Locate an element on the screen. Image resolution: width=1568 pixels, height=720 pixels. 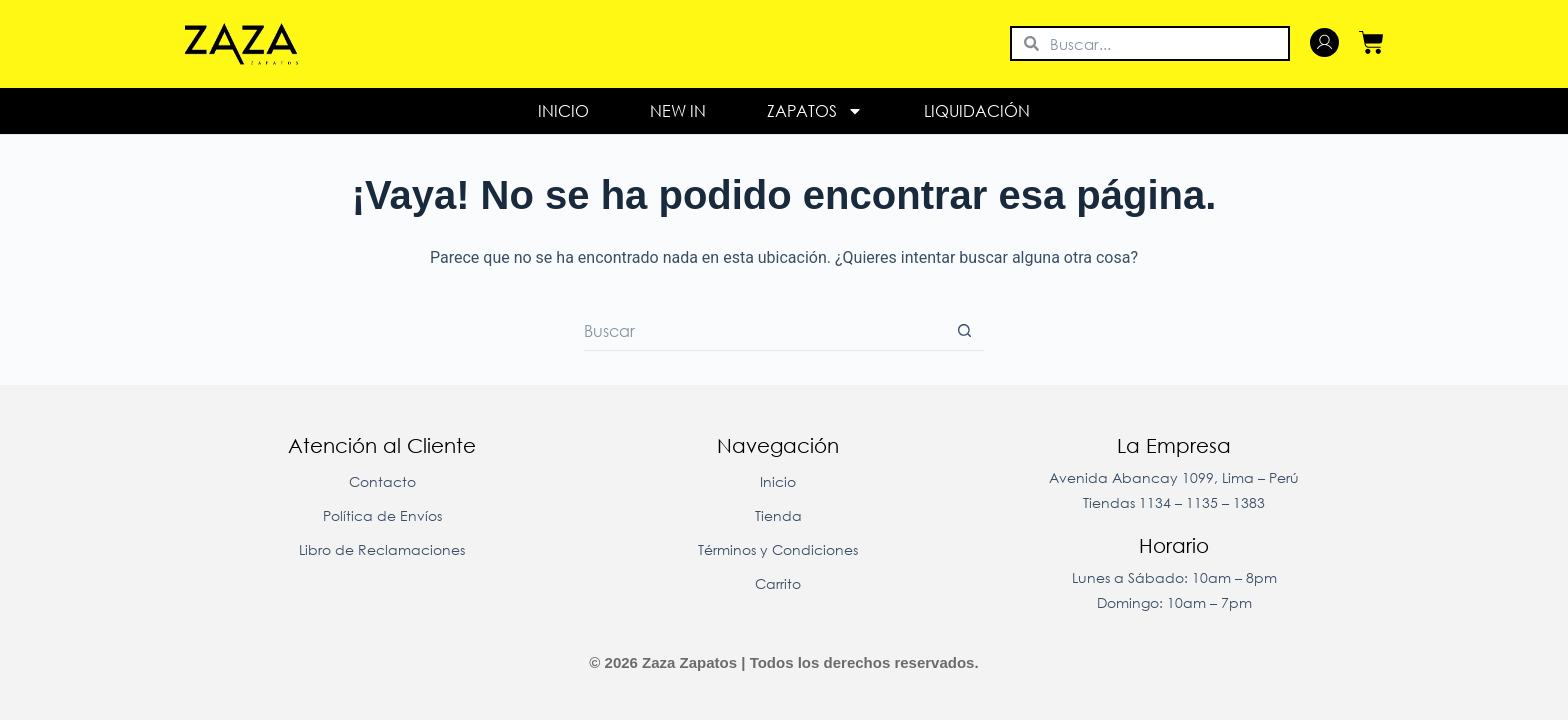
[Buscar...] is located at coordinates (764, 331).